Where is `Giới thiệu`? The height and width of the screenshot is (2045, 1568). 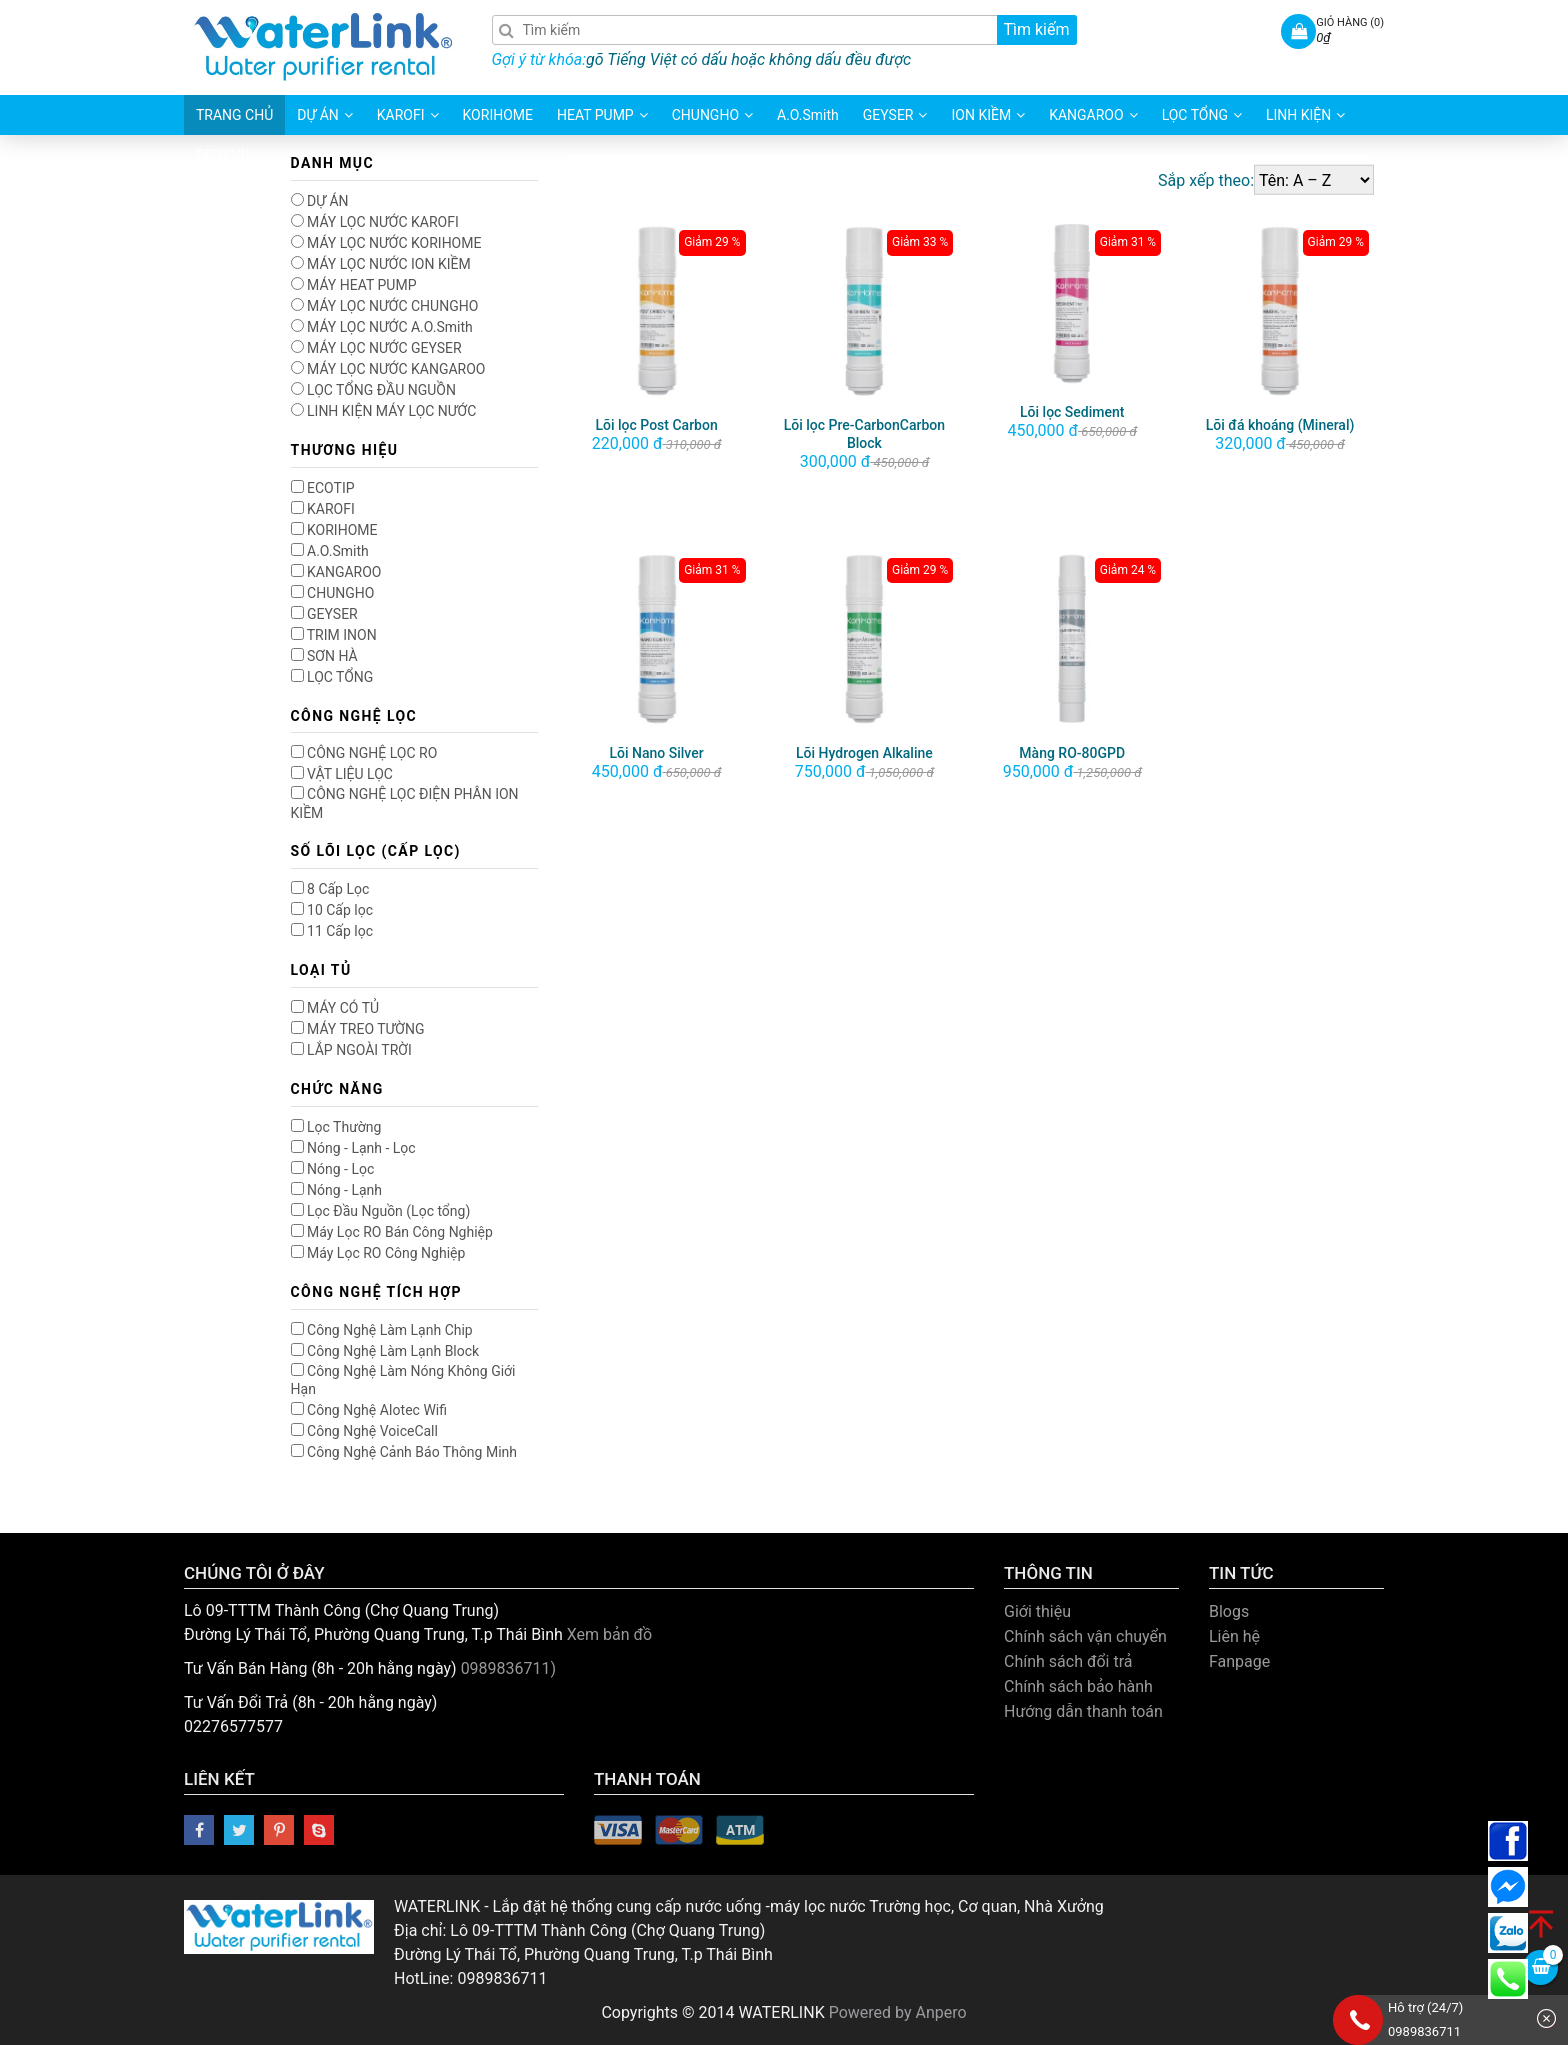
Giới thiệu is located at coordinates (1037, 1611).